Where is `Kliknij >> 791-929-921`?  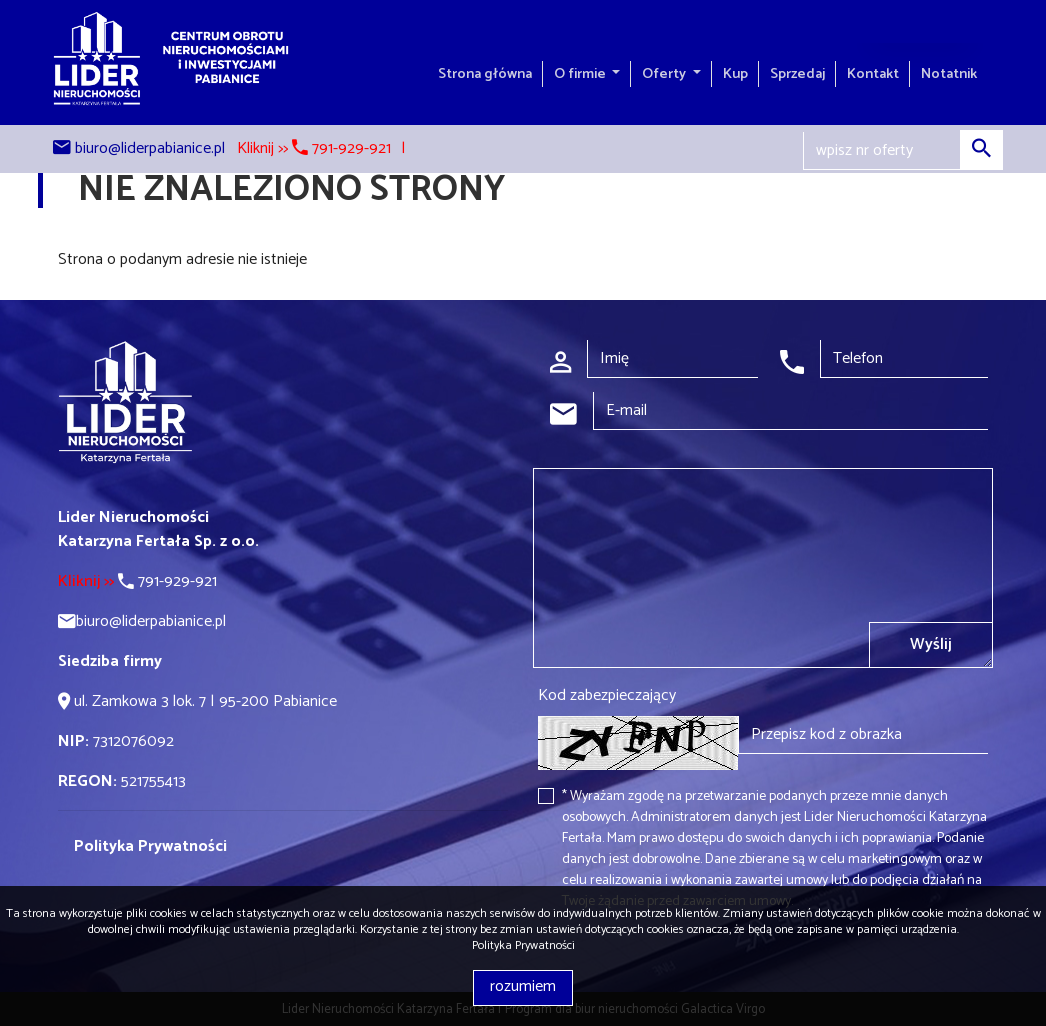
Kliknij >> 791-929-921 is located at coordinates (314, 148).